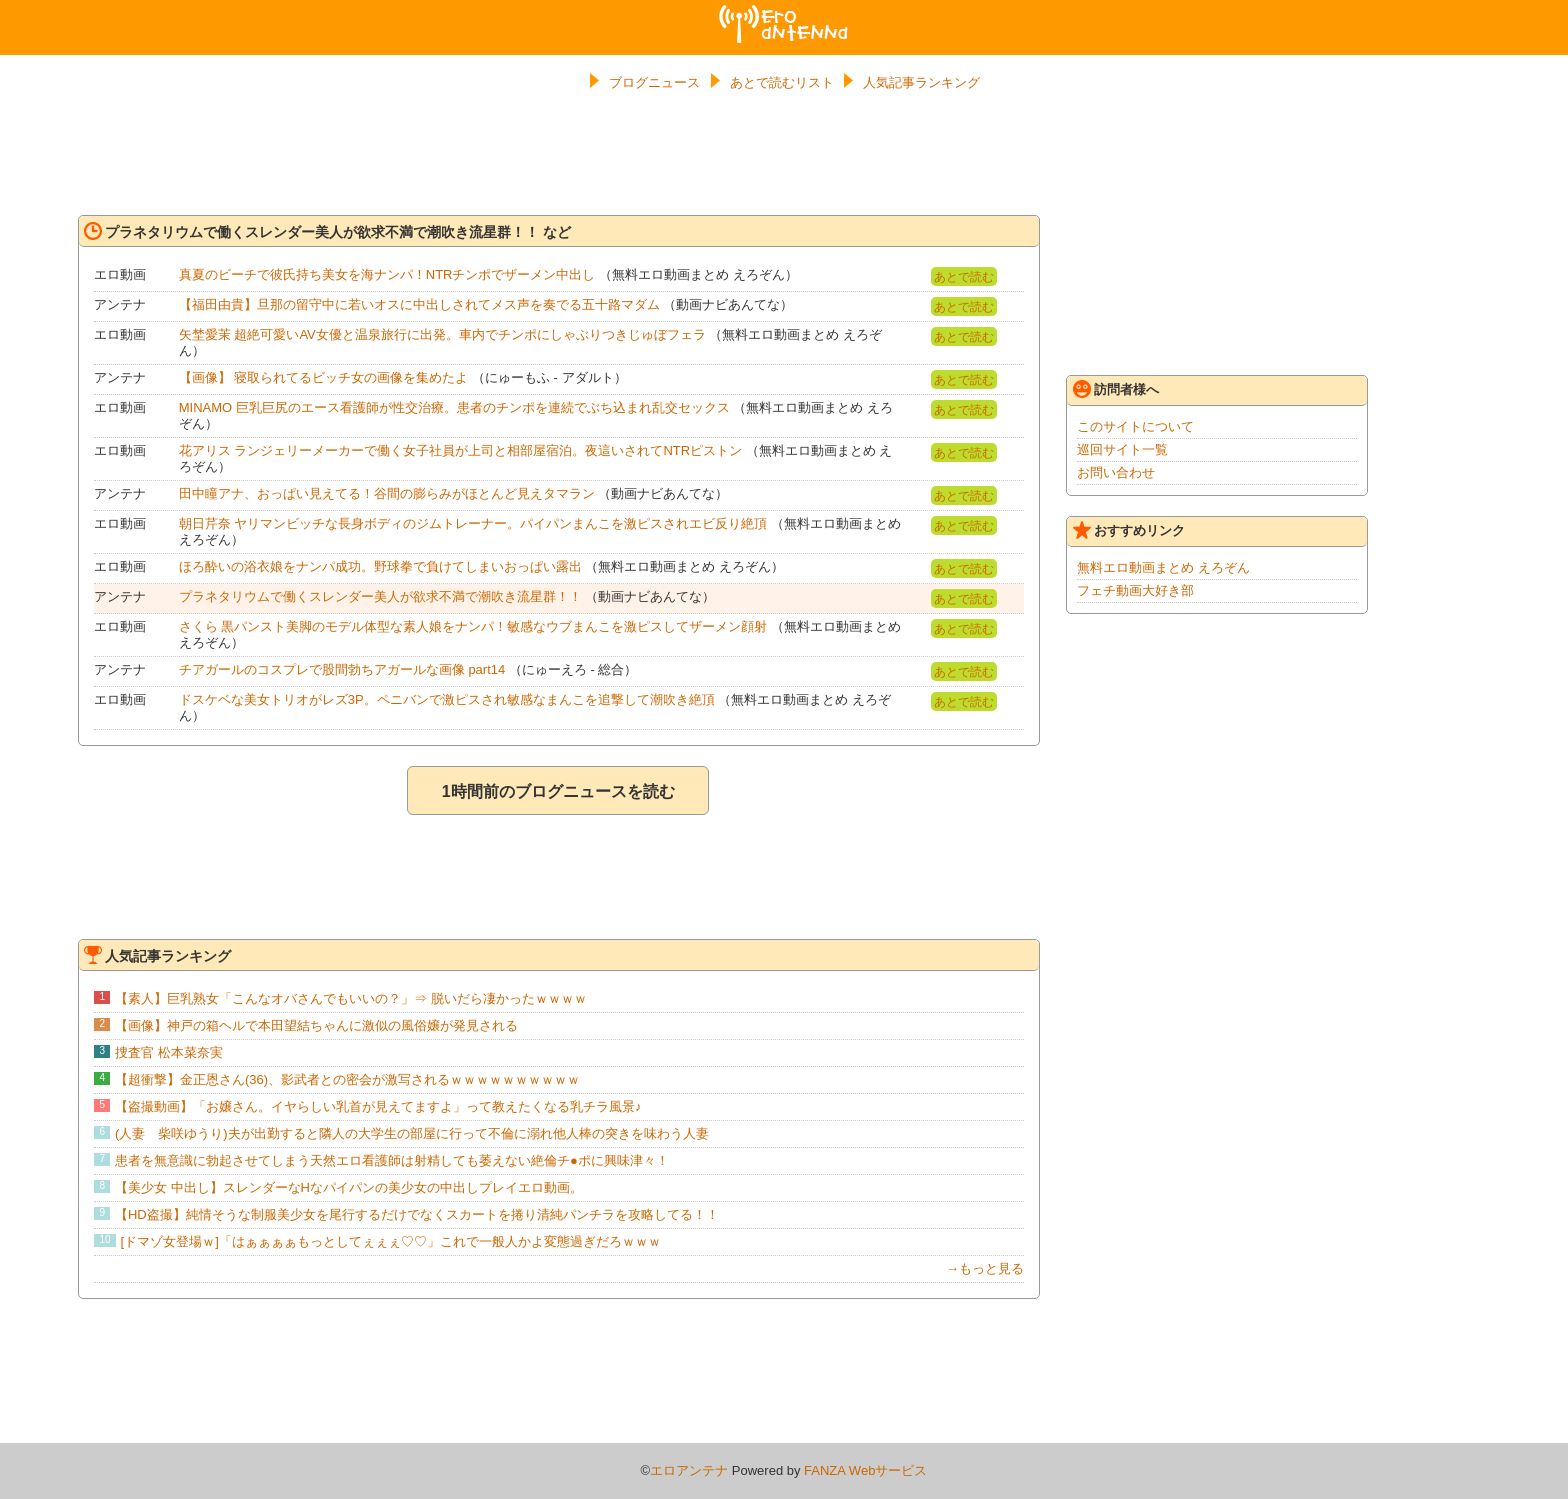 The width and height of the screenshot is (1568, 1499). Describe the element at coordinates (784, 13) in the screenshot. I see `エロアンテナ` at that location.